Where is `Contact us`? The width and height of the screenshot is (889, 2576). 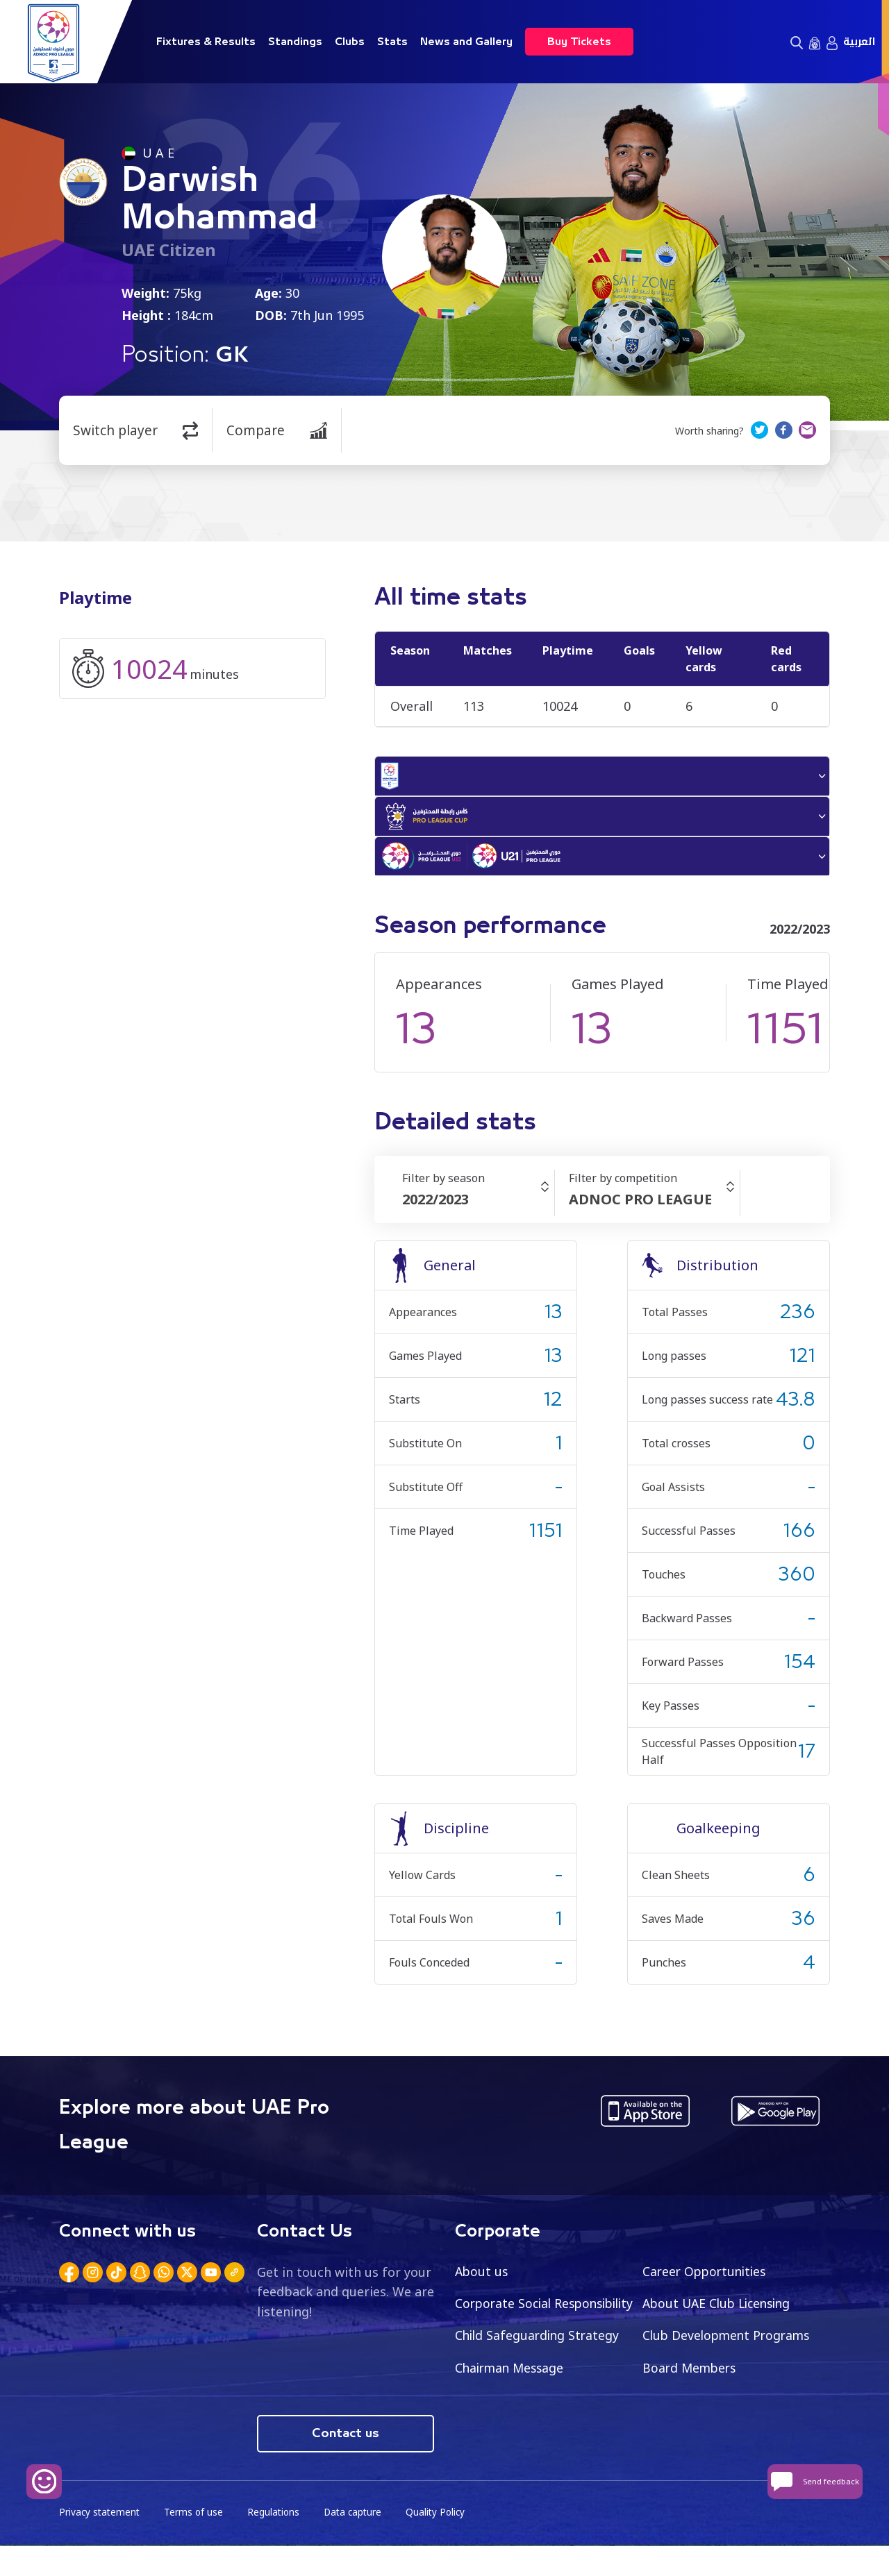 Contact us is located at coordinates (345, 2462).